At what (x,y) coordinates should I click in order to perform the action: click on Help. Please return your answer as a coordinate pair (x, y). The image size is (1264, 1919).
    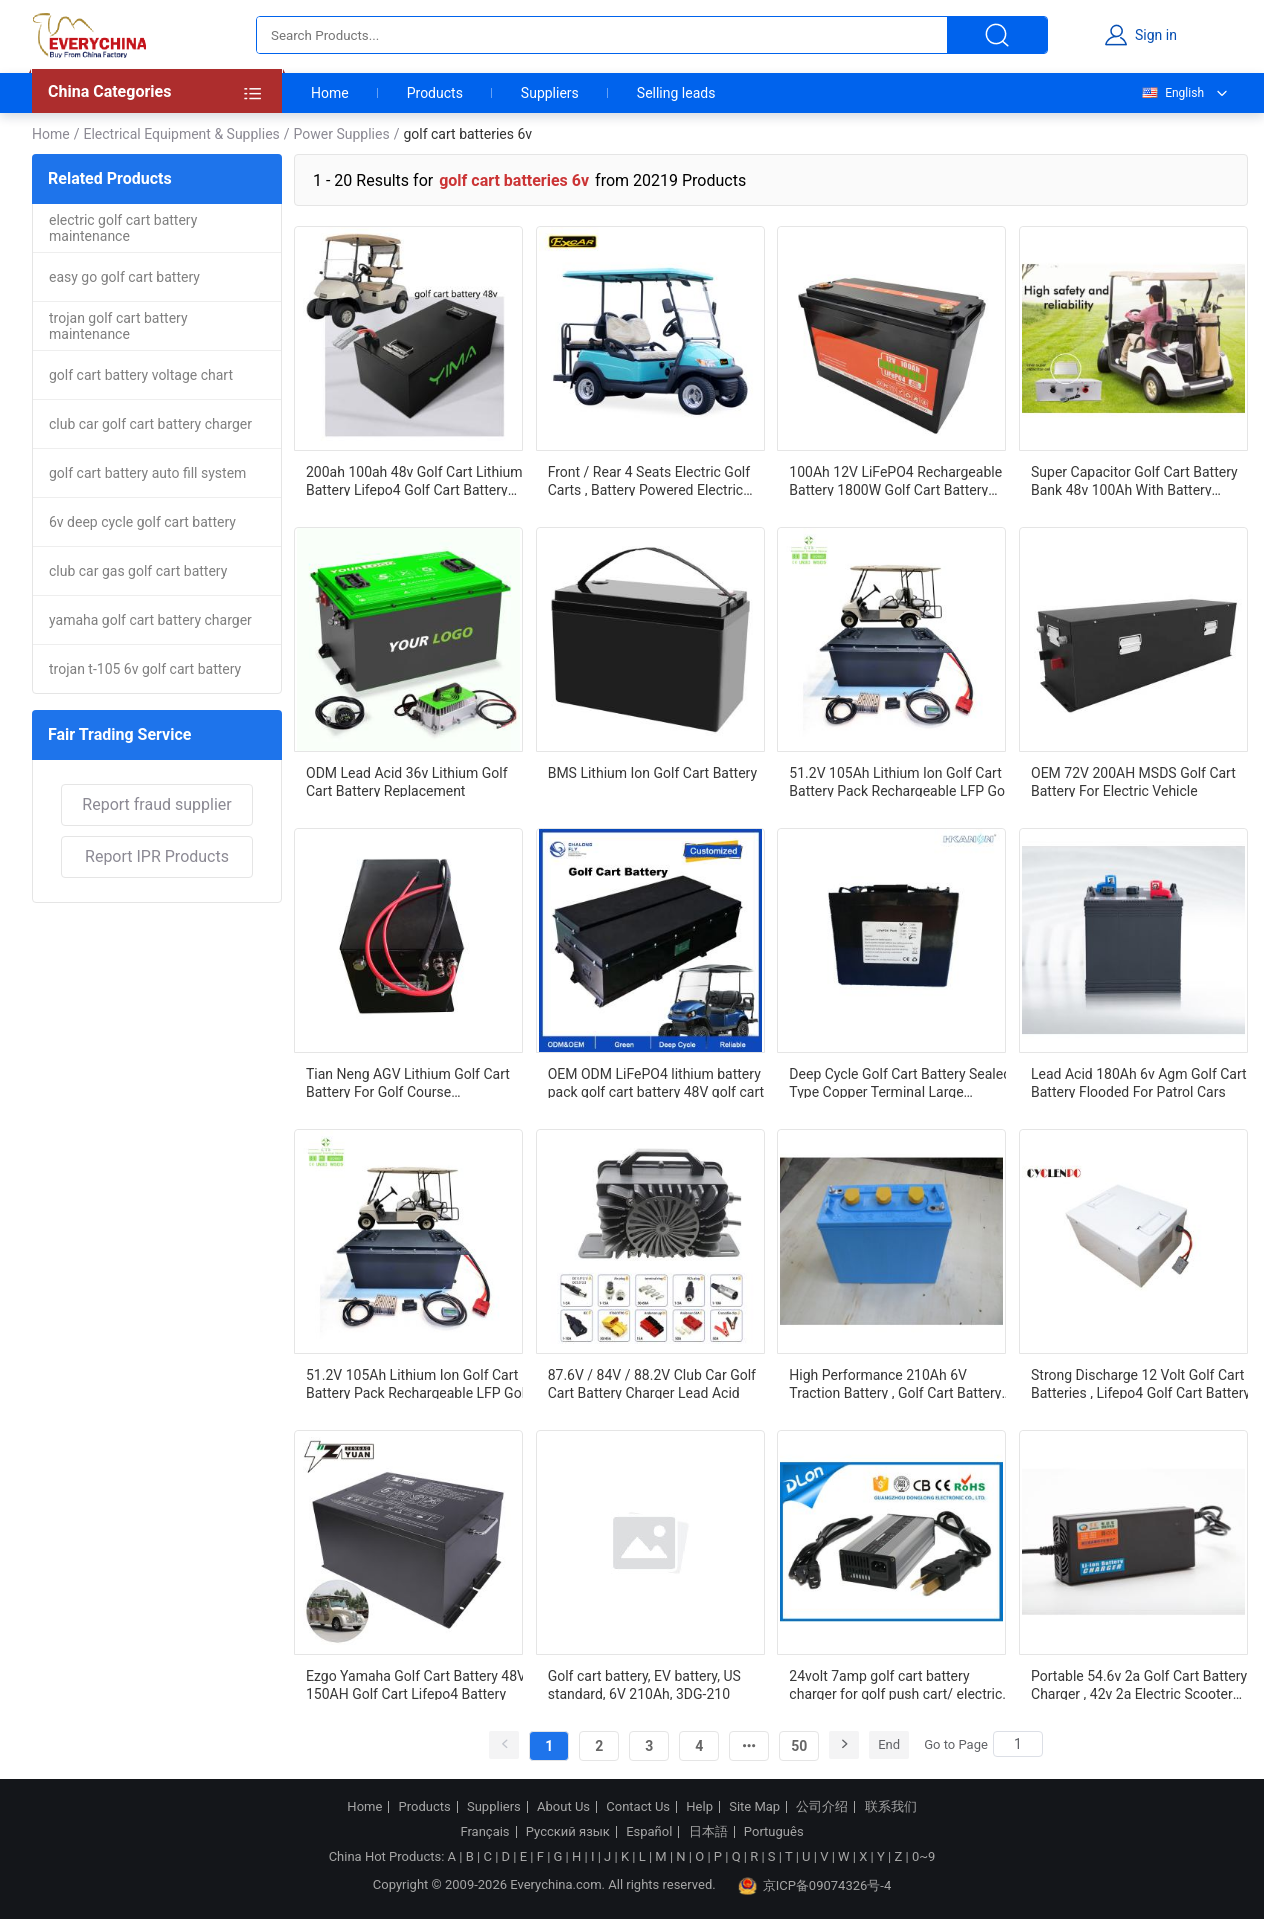
    Looking at the image, I should click on (699, 1807).